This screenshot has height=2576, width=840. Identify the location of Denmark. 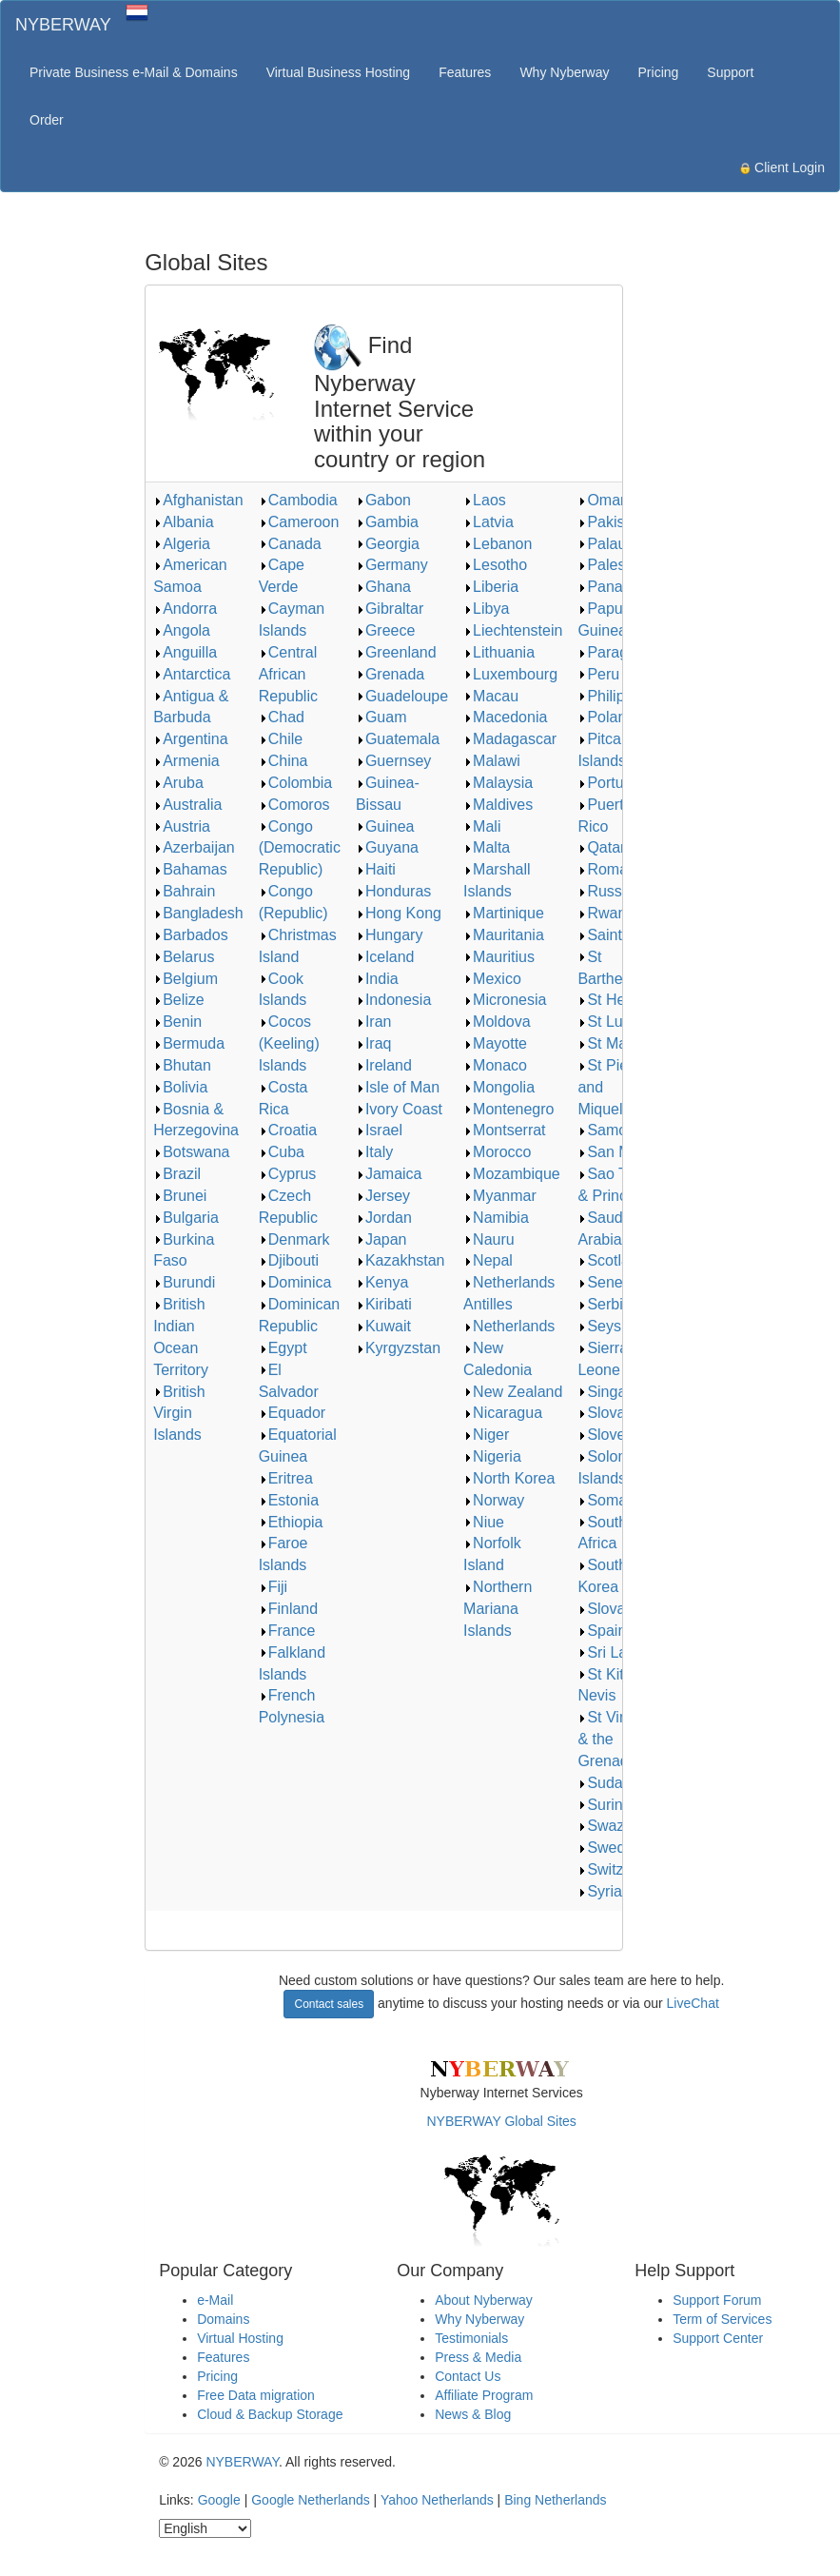
(294, 1239).